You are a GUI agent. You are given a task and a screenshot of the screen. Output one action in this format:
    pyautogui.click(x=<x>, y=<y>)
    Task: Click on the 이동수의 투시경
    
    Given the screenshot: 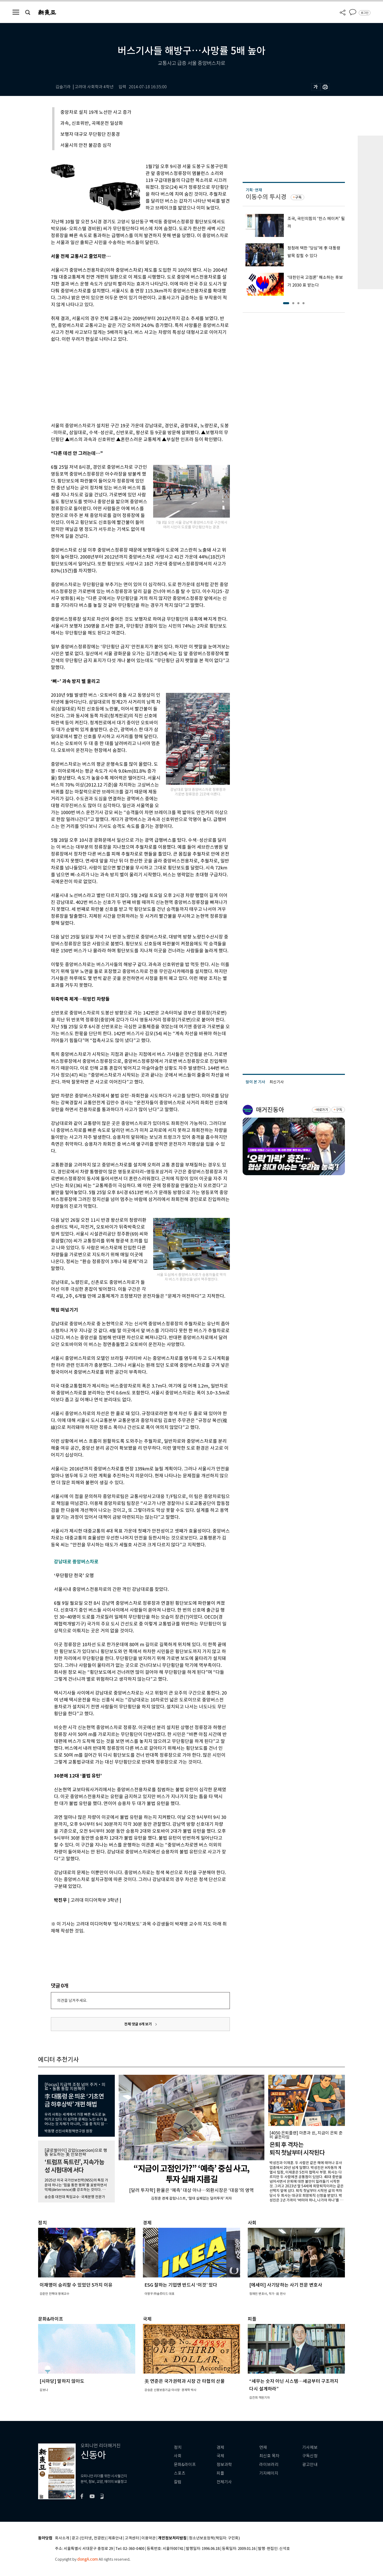 What is the action you would take?
    pyautogui.click(x=266, y=197)
    